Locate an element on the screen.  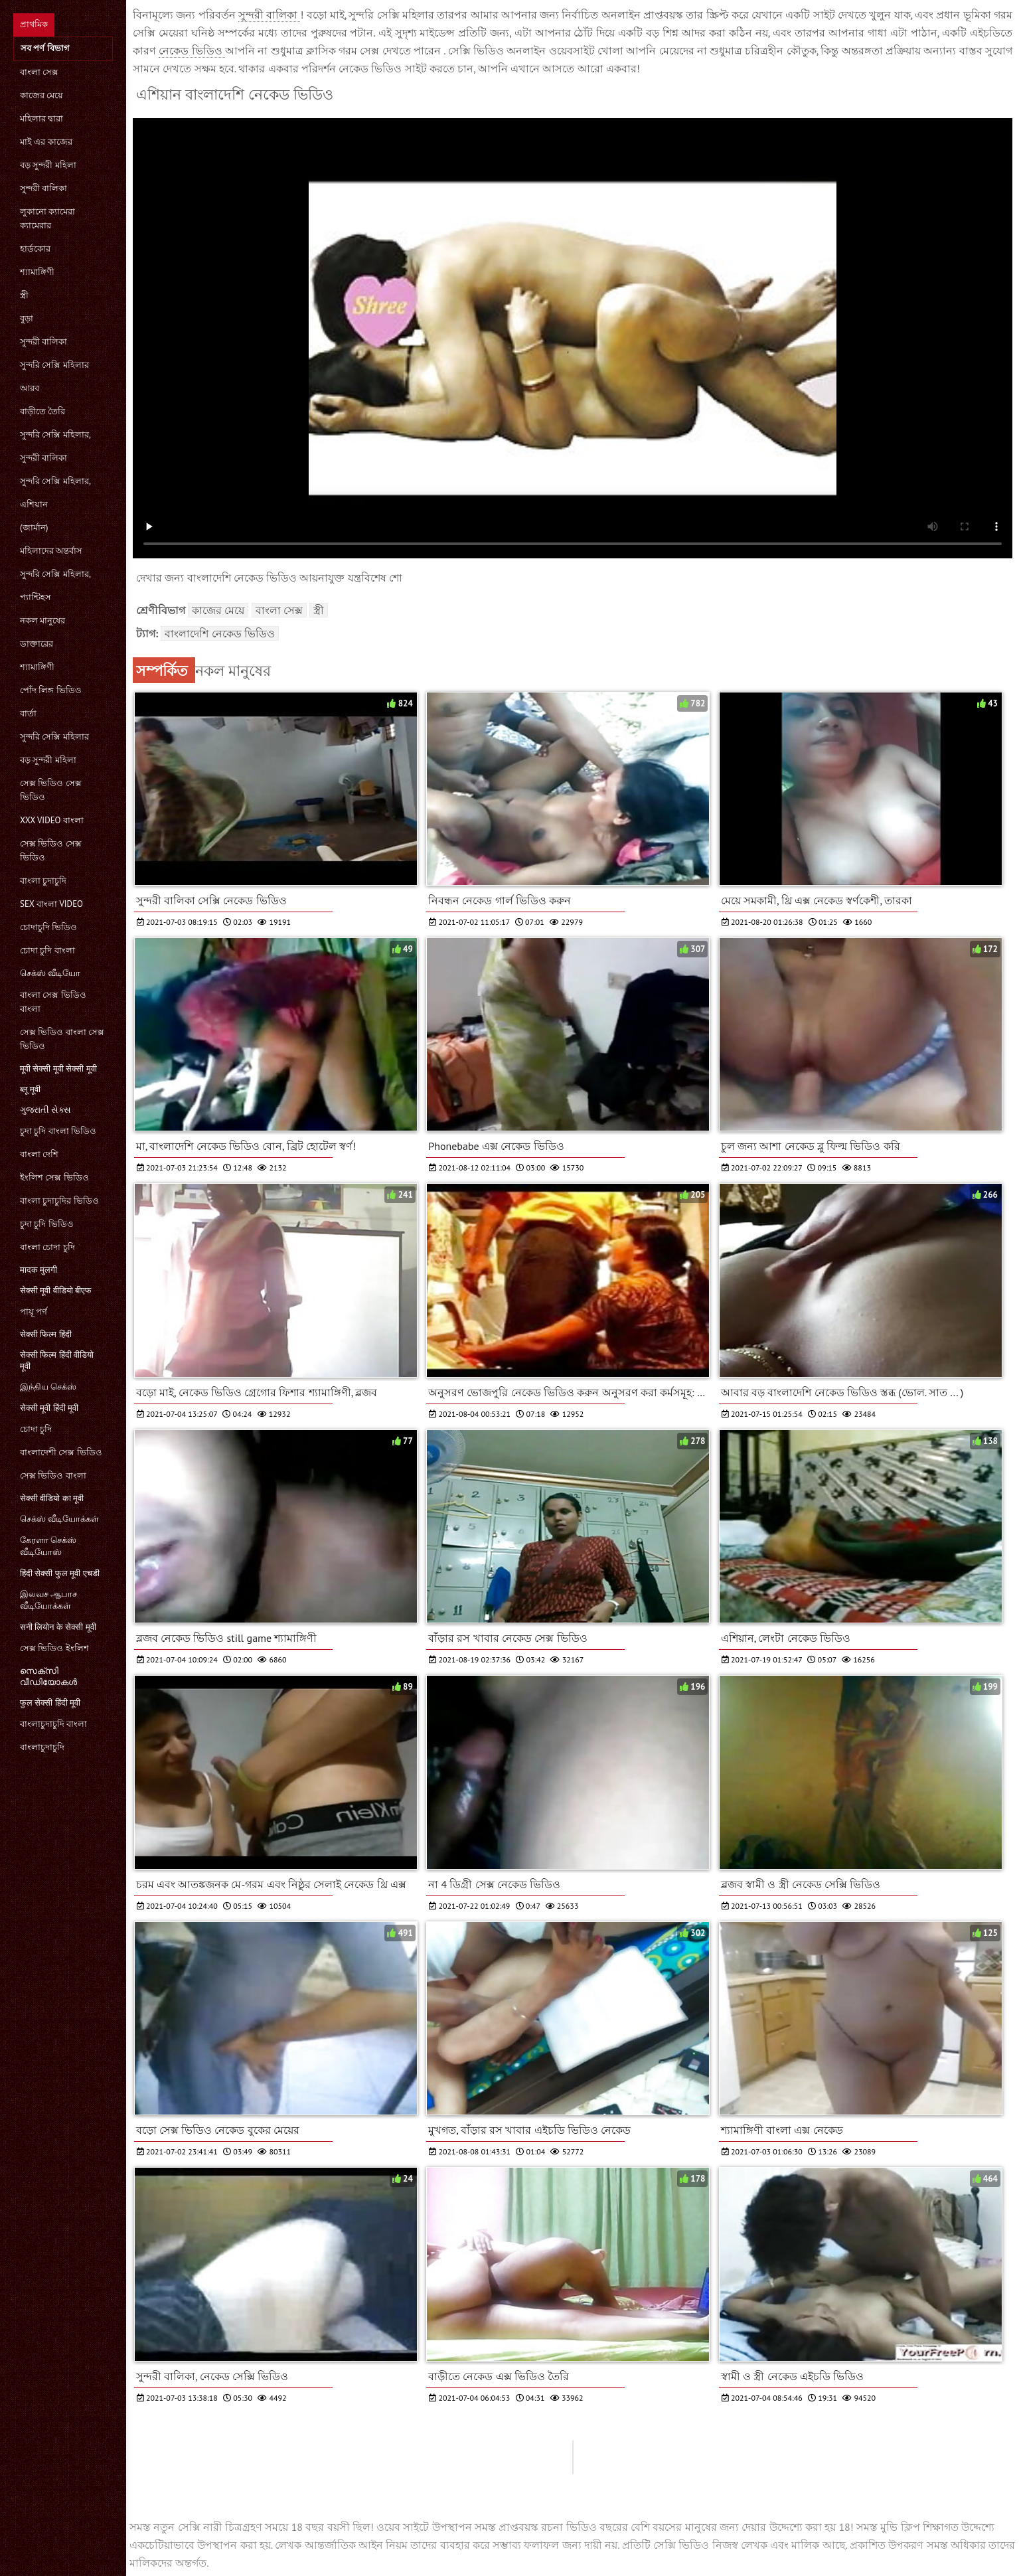
বাংলা সেক্স is located at coordinates (39, 72).